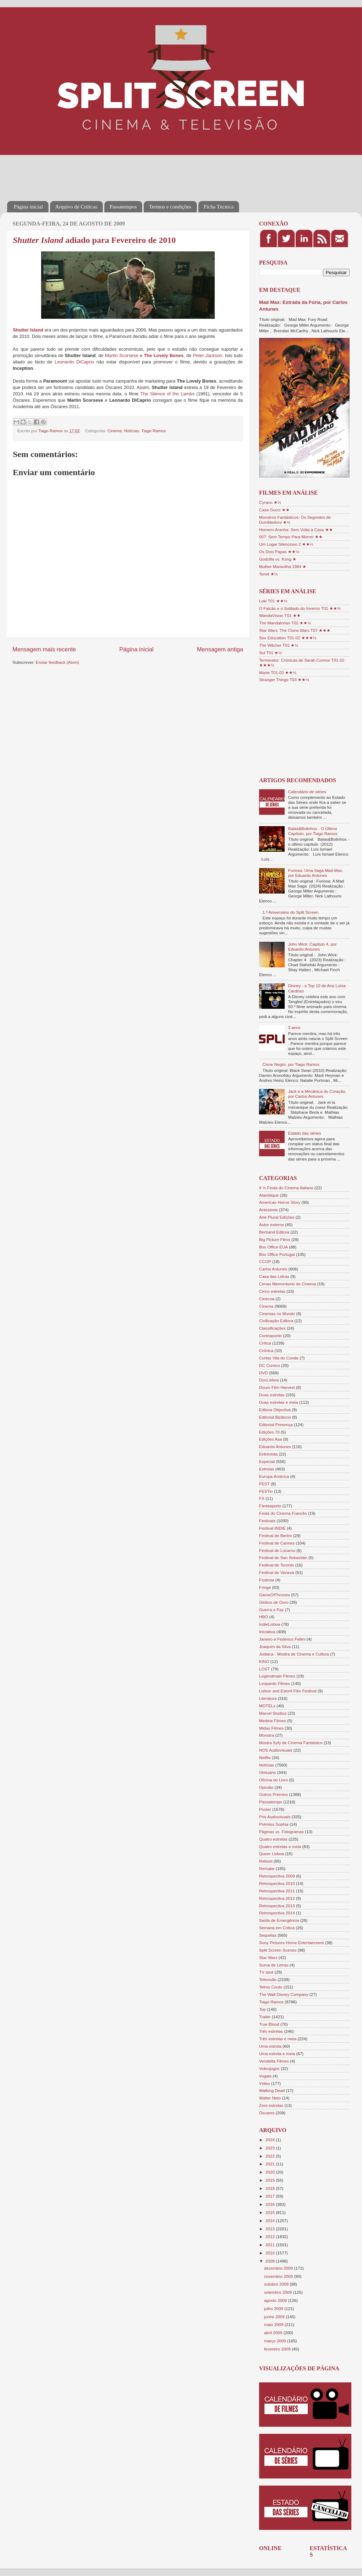 This screenshot has height=2576, width=362. What do you see at coordinates (287, 1283) in the screenshot?
I see `Cenas Memoráveis do Cinema` at bounding box center [287, 1283].